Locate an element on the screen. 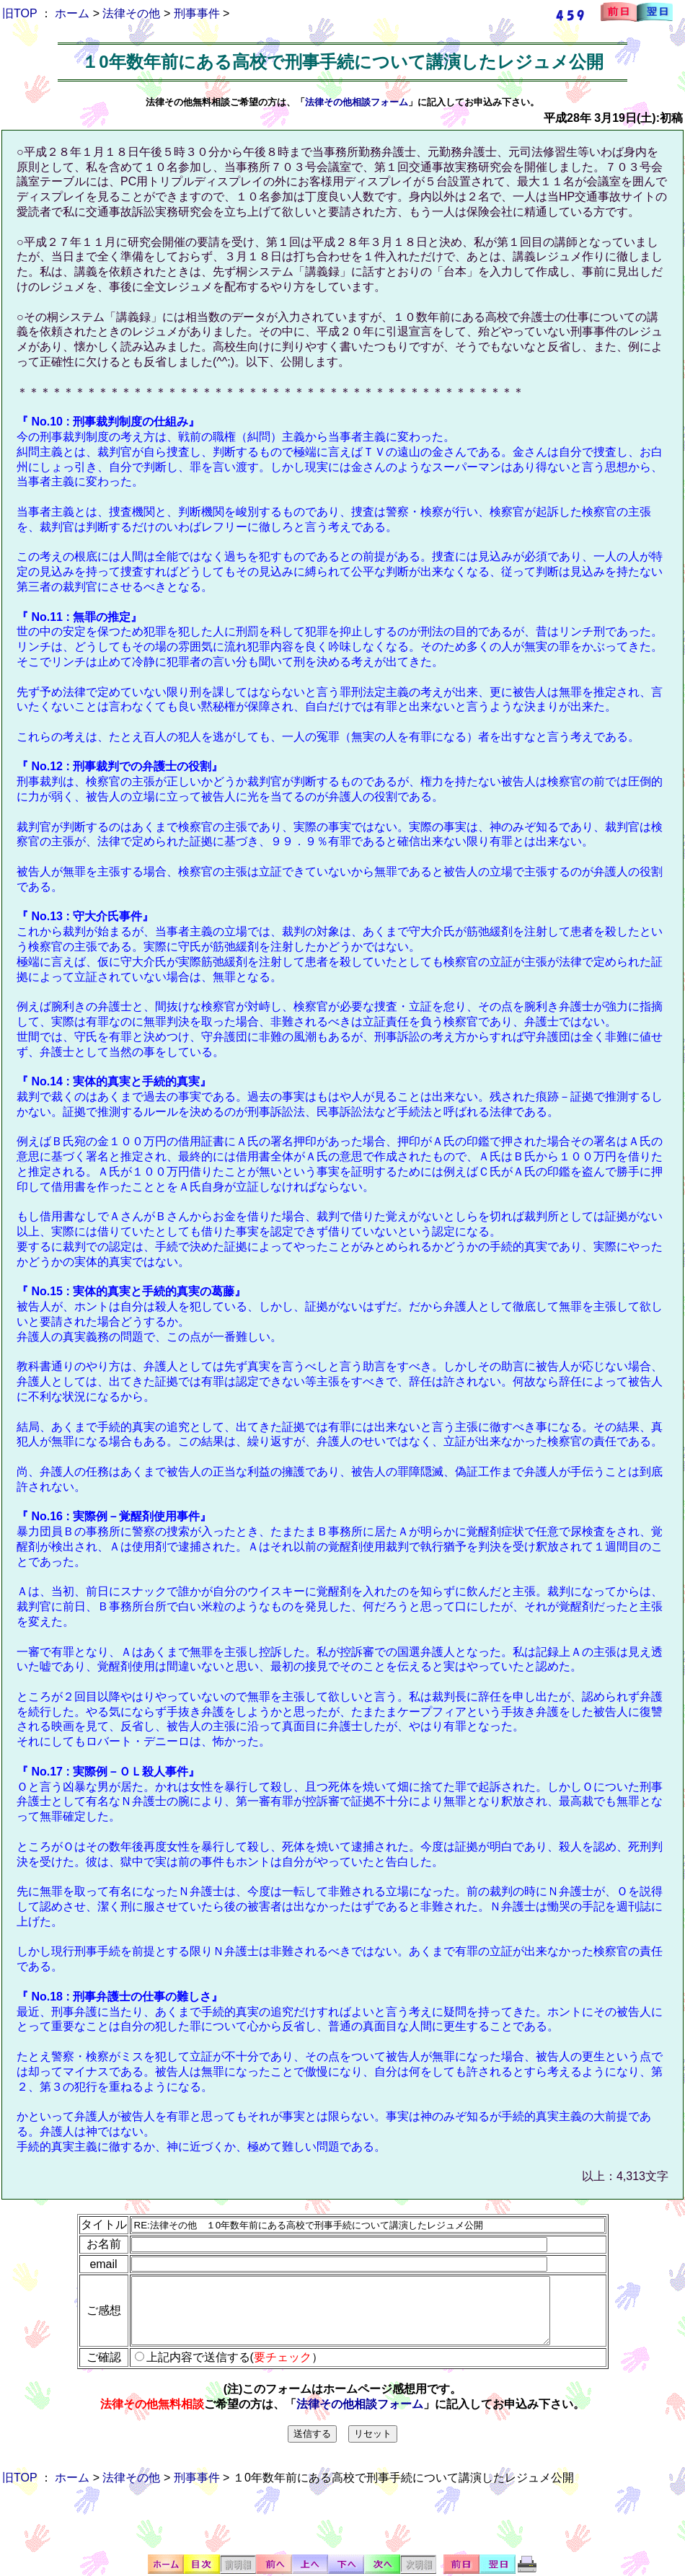  刑事事件 is located at coordinates (197, 13).